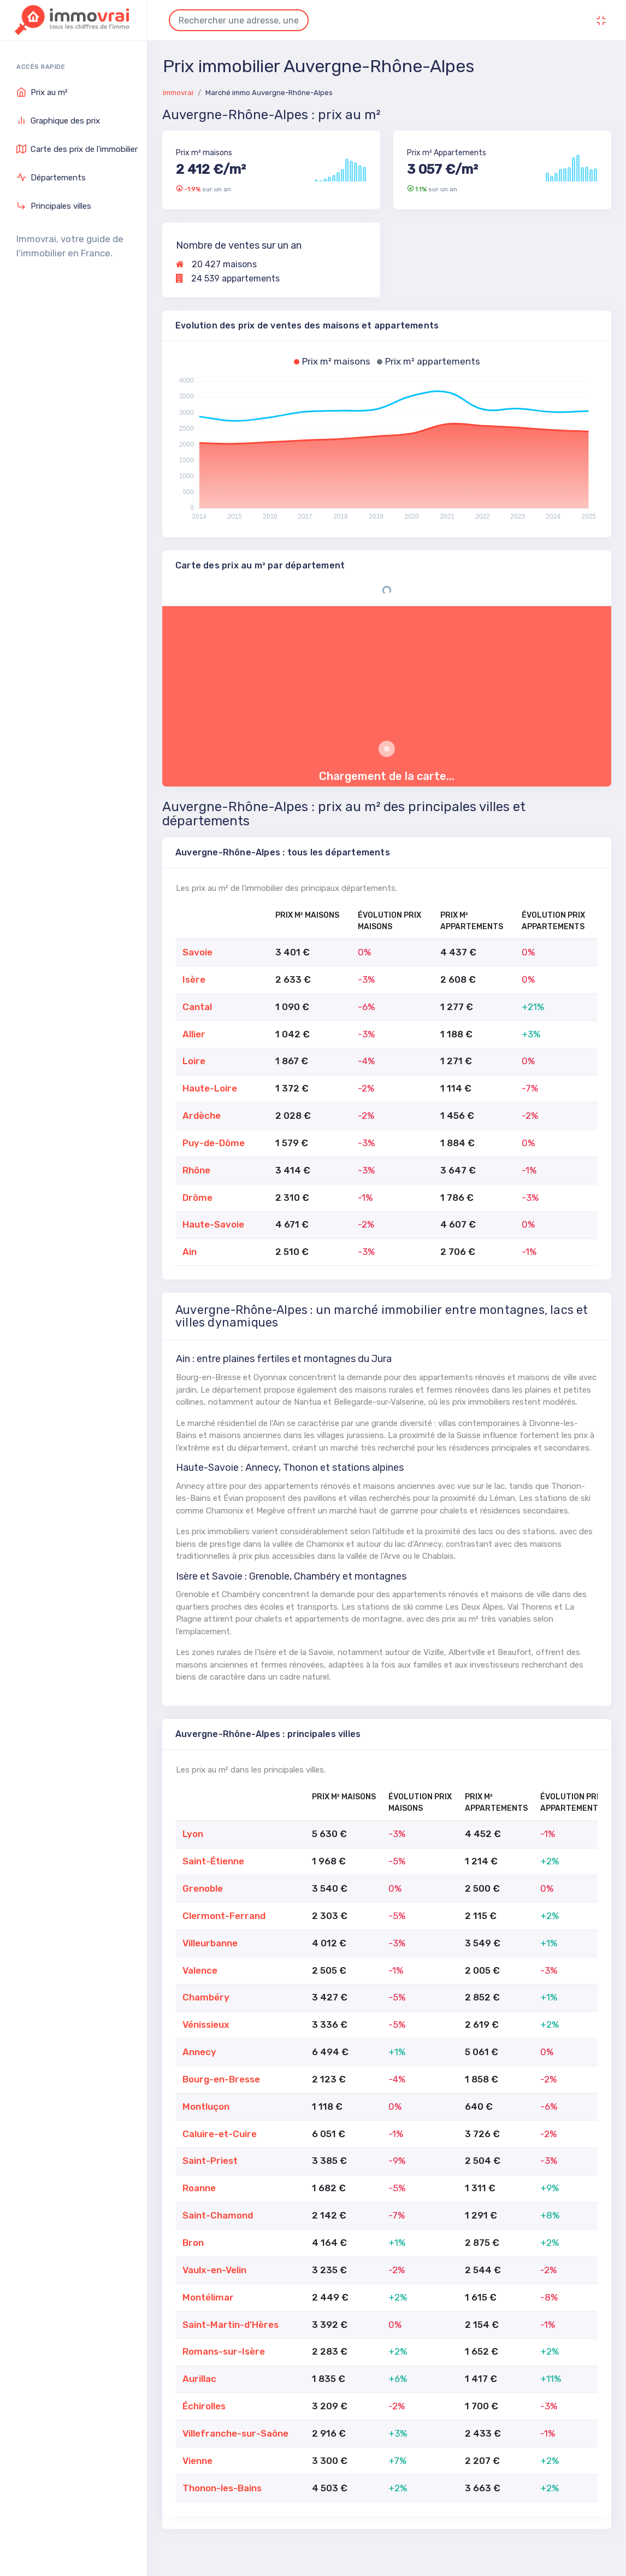 This screenshot has width=626, height=2576. What do you see at coordinates (213, 1142) in the screenshot?
I see `Puy-de-Dôme` at bounding box center [213, 1142].